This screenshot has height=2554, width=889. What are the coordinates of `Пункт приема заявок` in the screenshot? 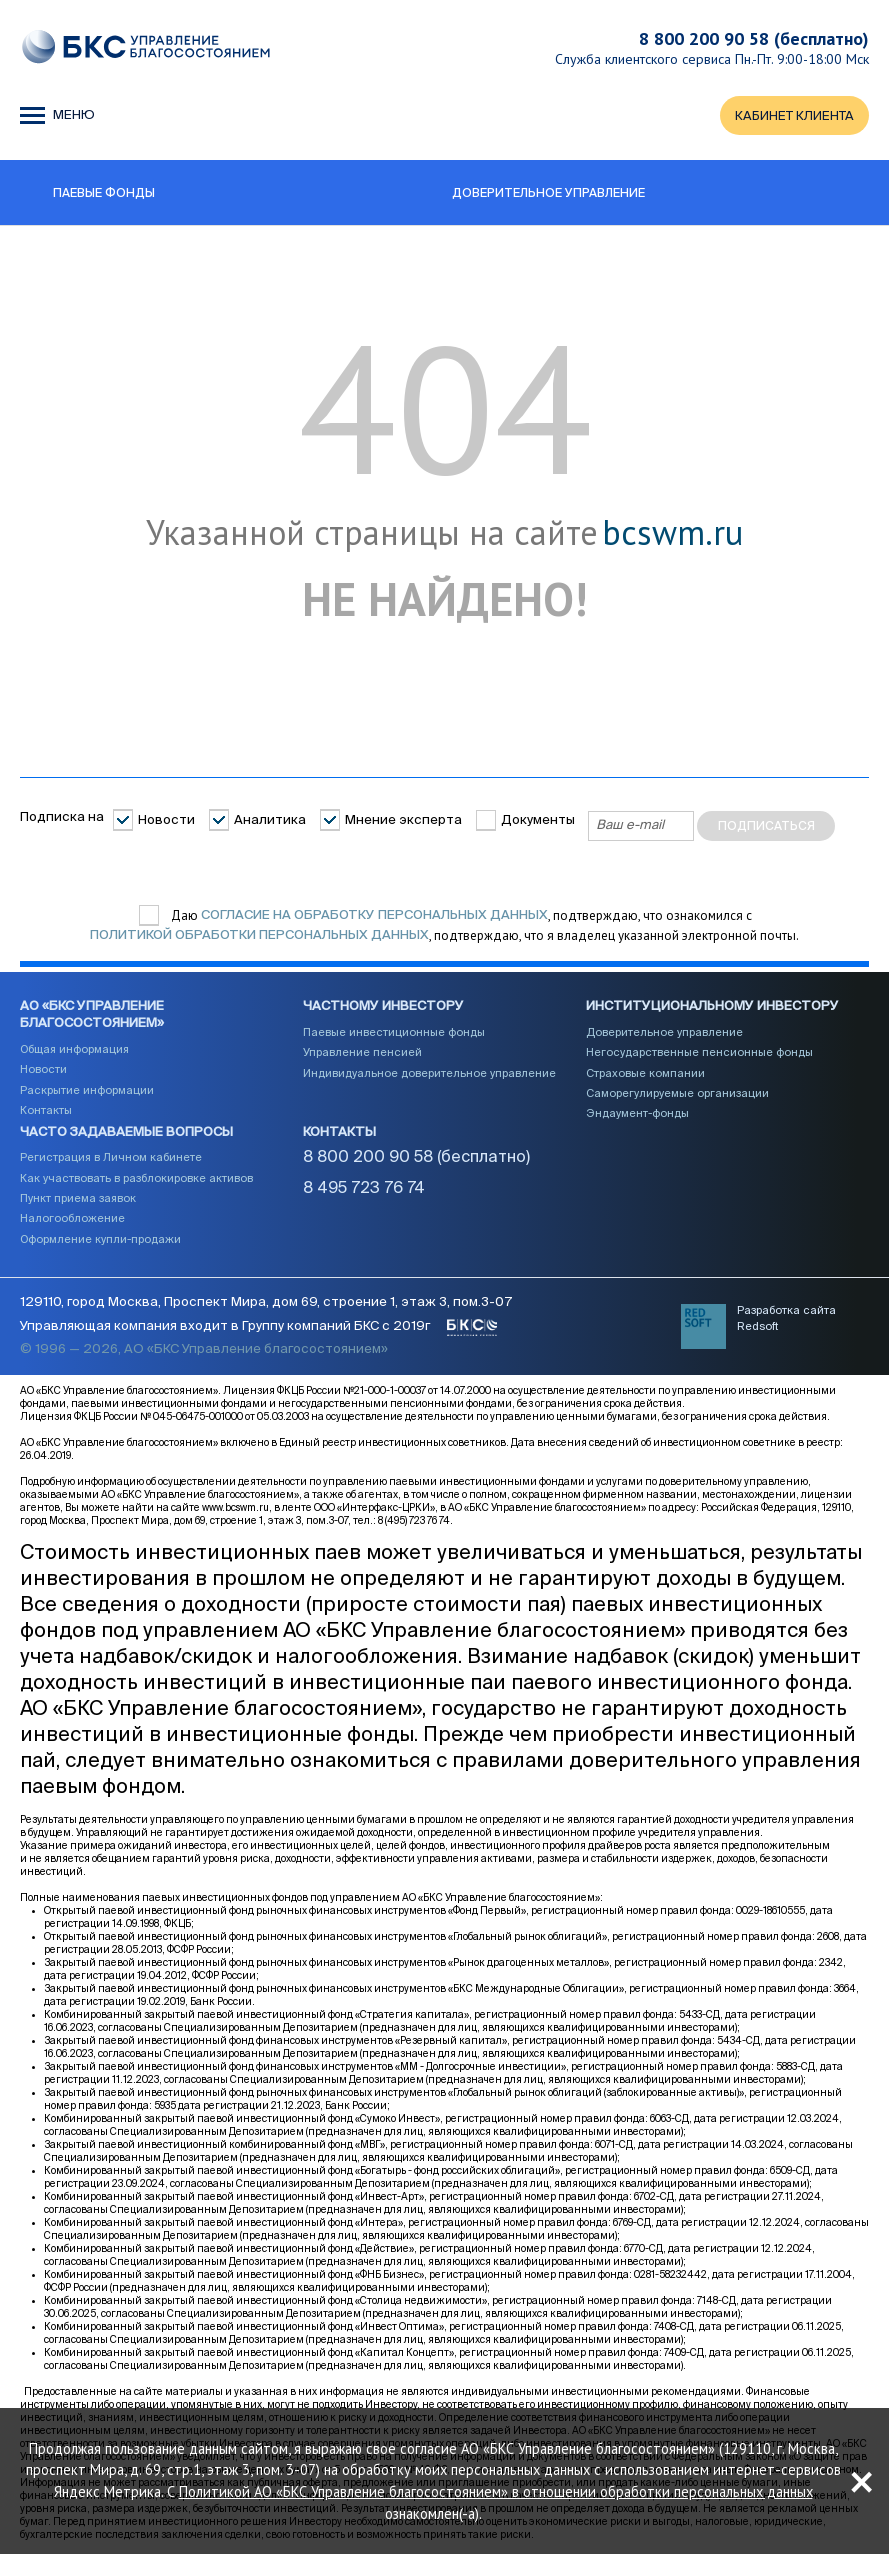 It's located at (78, 1199).